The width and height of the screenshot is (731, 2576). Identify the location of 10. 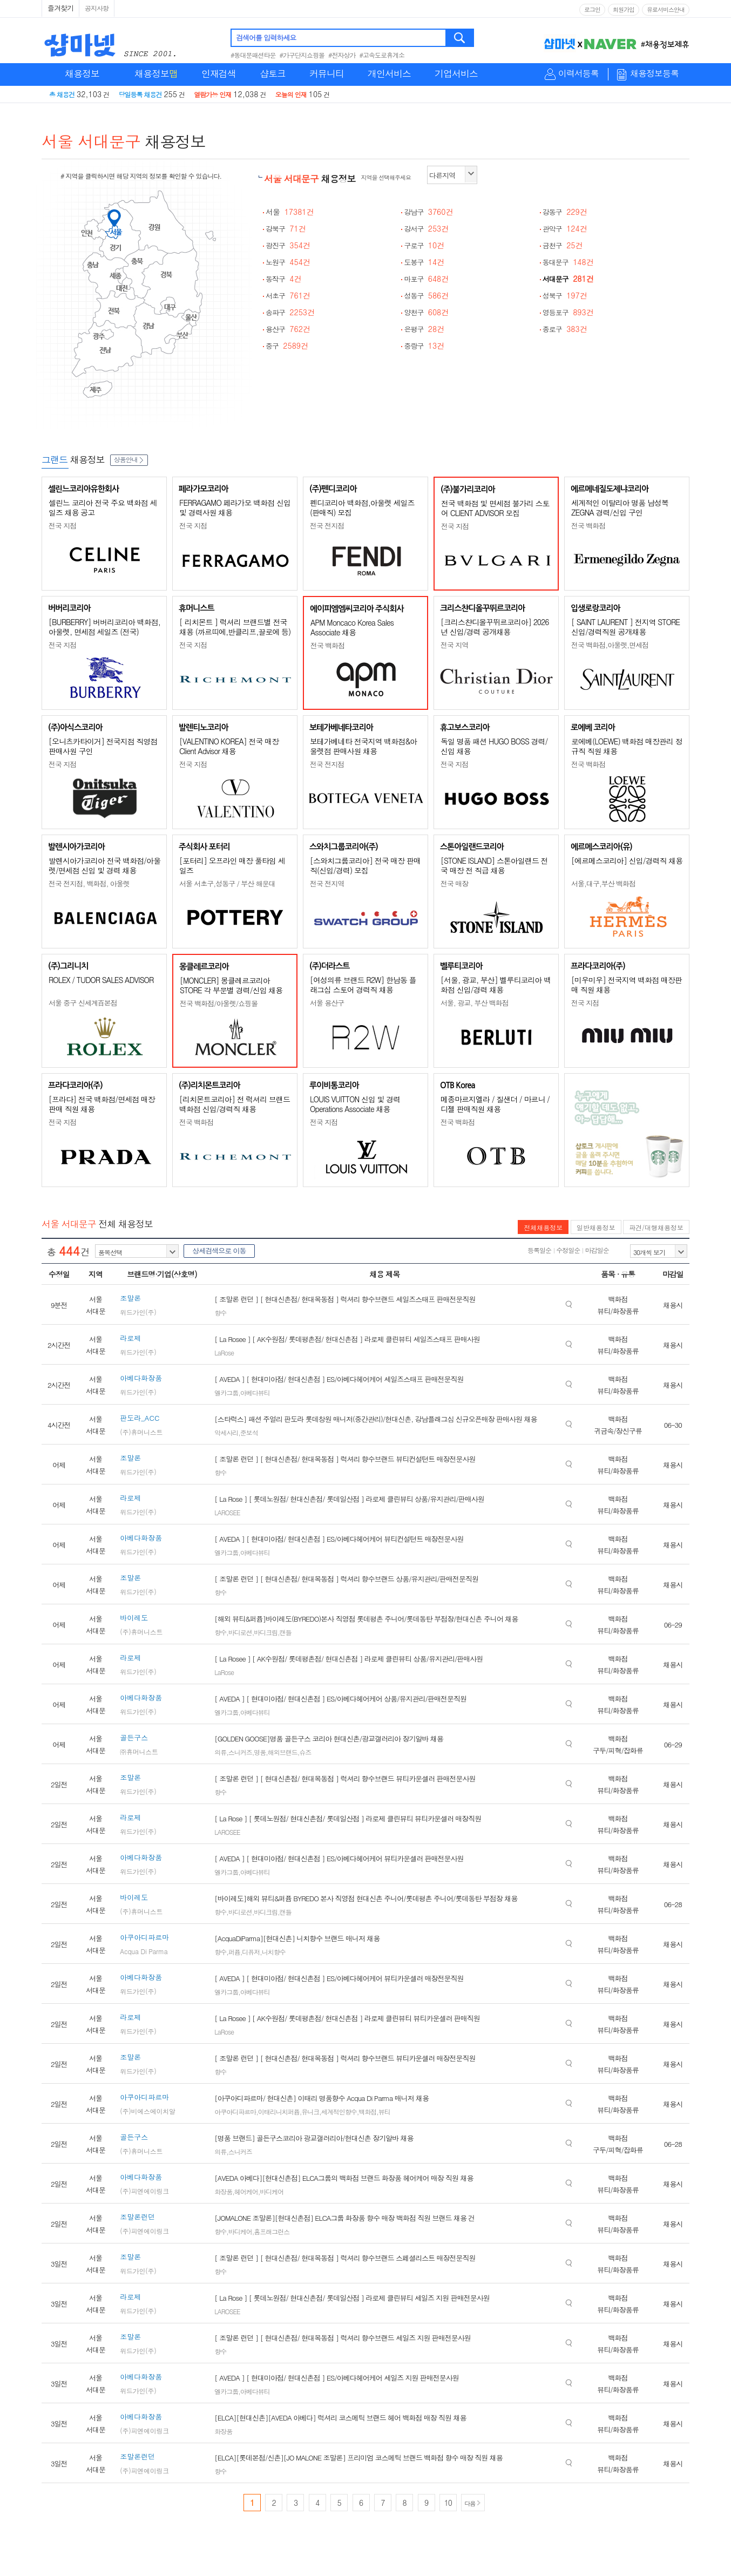
(448, 2502).